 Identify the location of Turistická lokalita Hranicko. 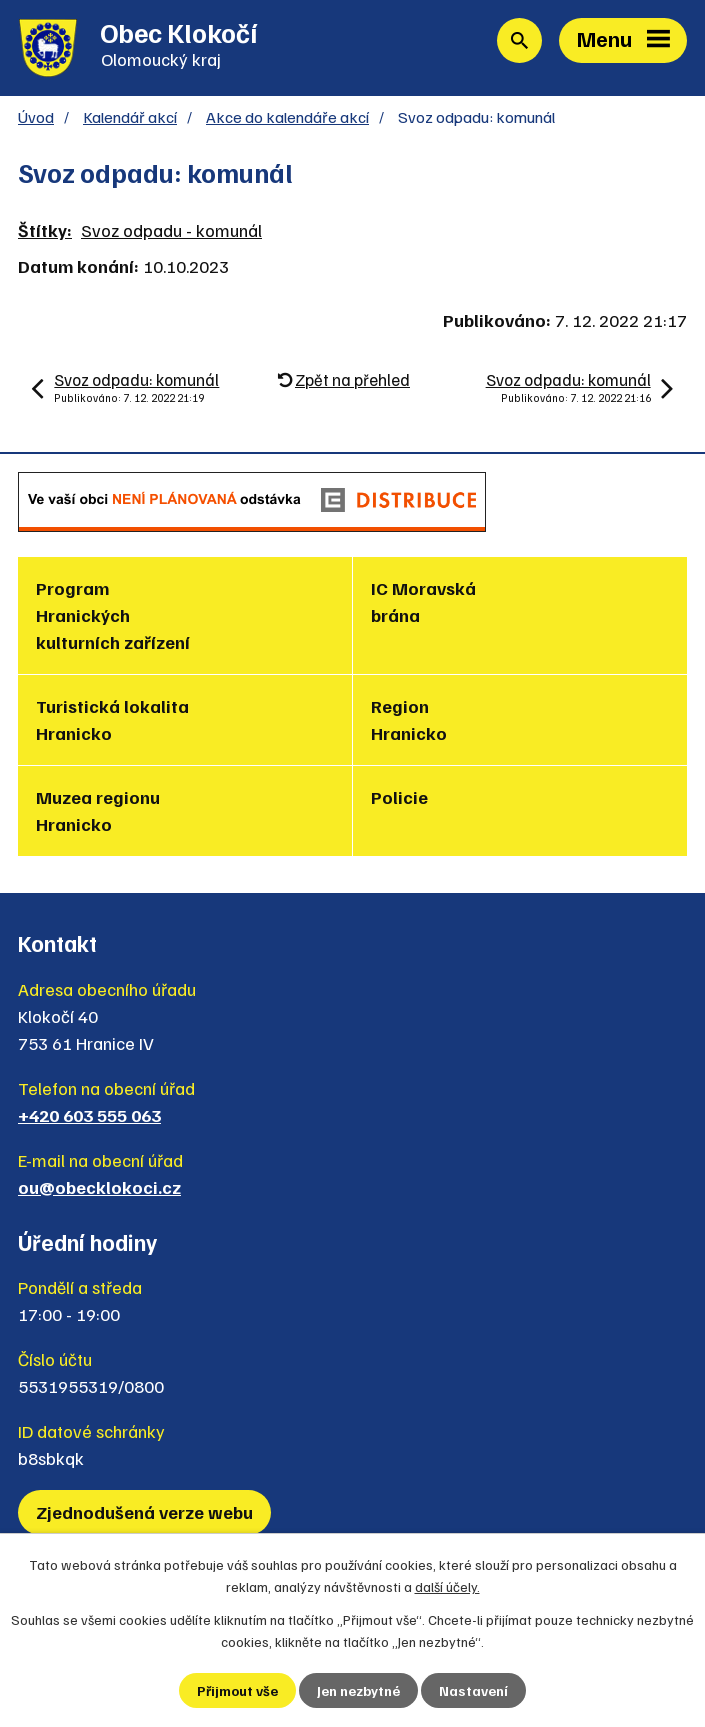
(112, 719).